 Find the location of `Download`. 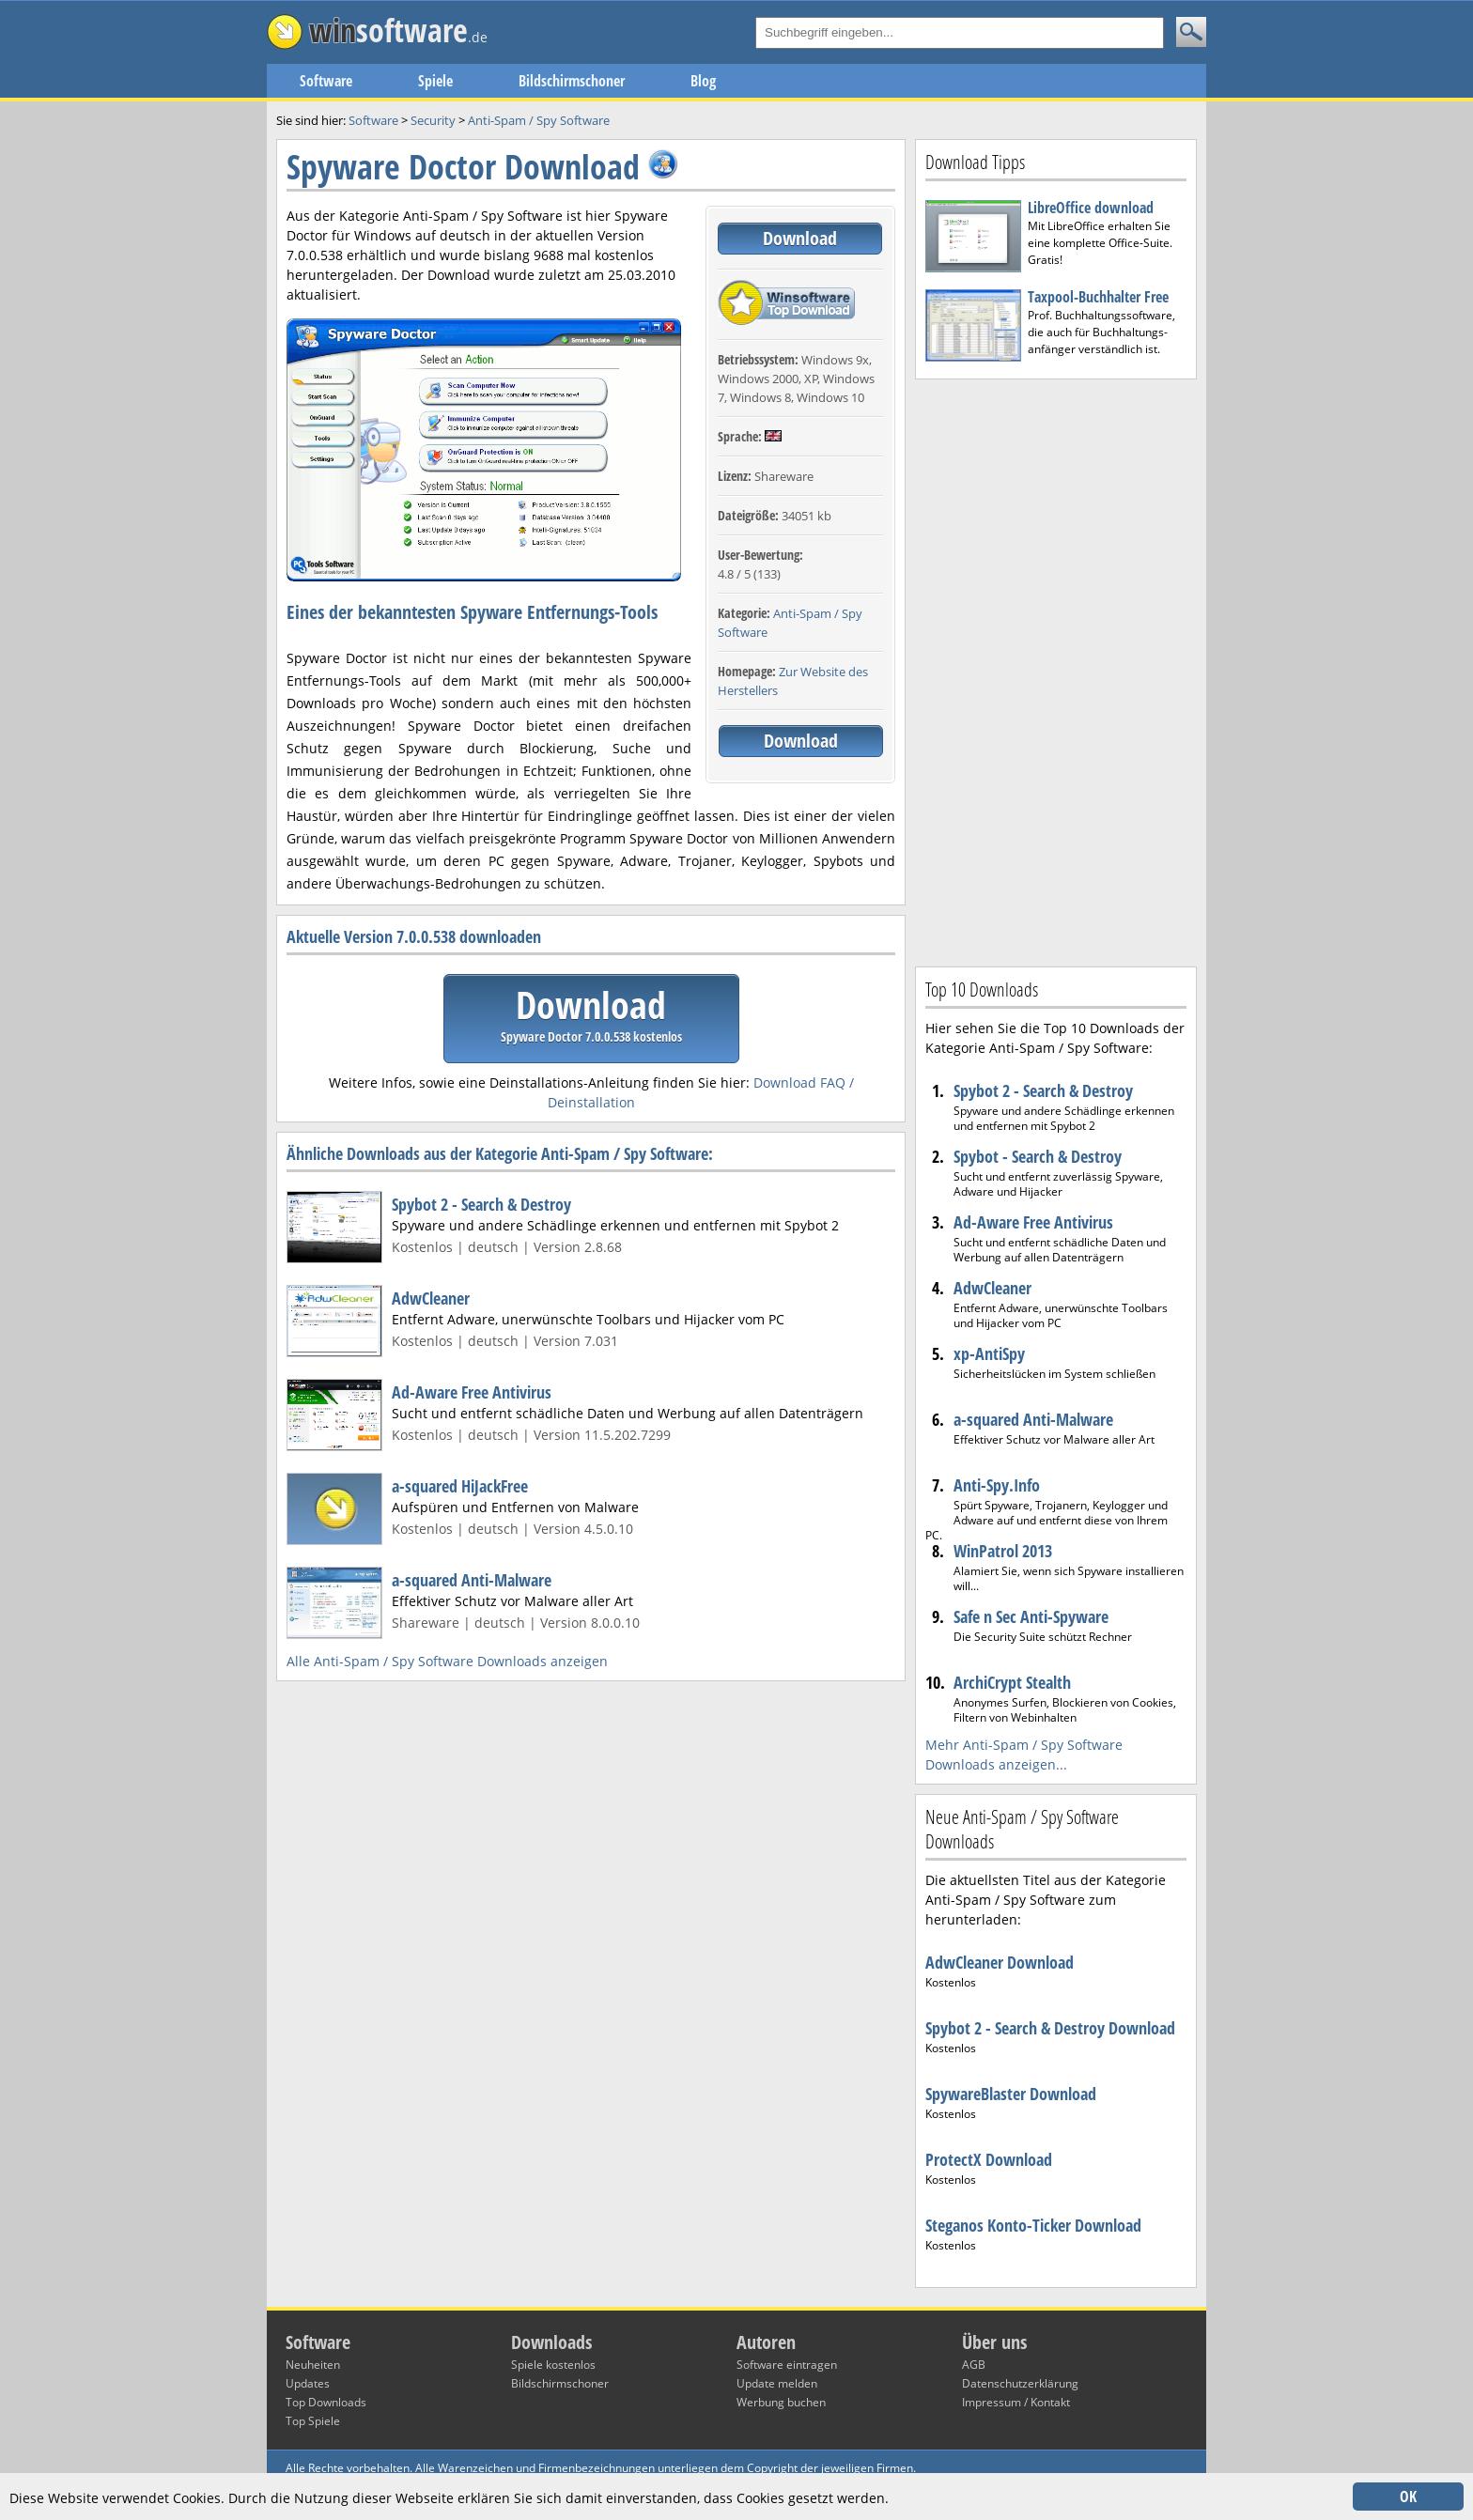

Download is located at coordinates (800, 238).